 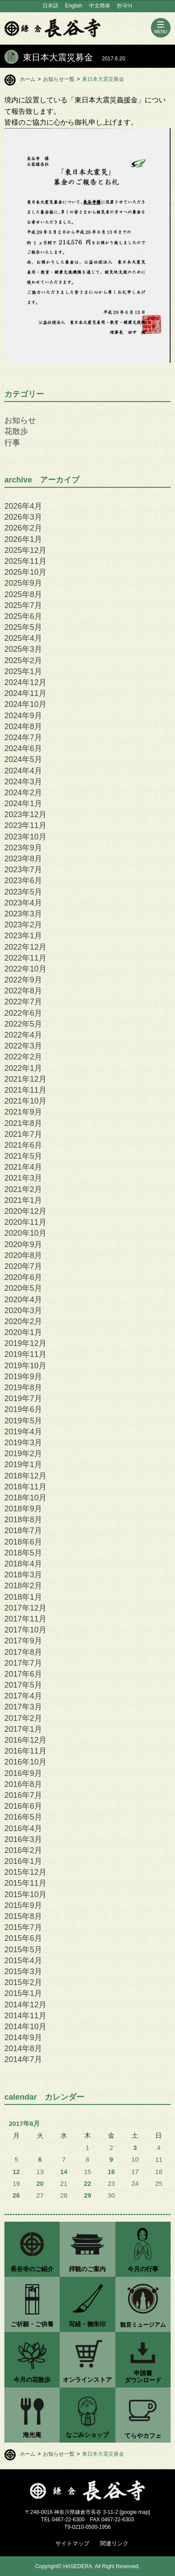 I want to click on 2025年7月, so click(x=23, y=605).